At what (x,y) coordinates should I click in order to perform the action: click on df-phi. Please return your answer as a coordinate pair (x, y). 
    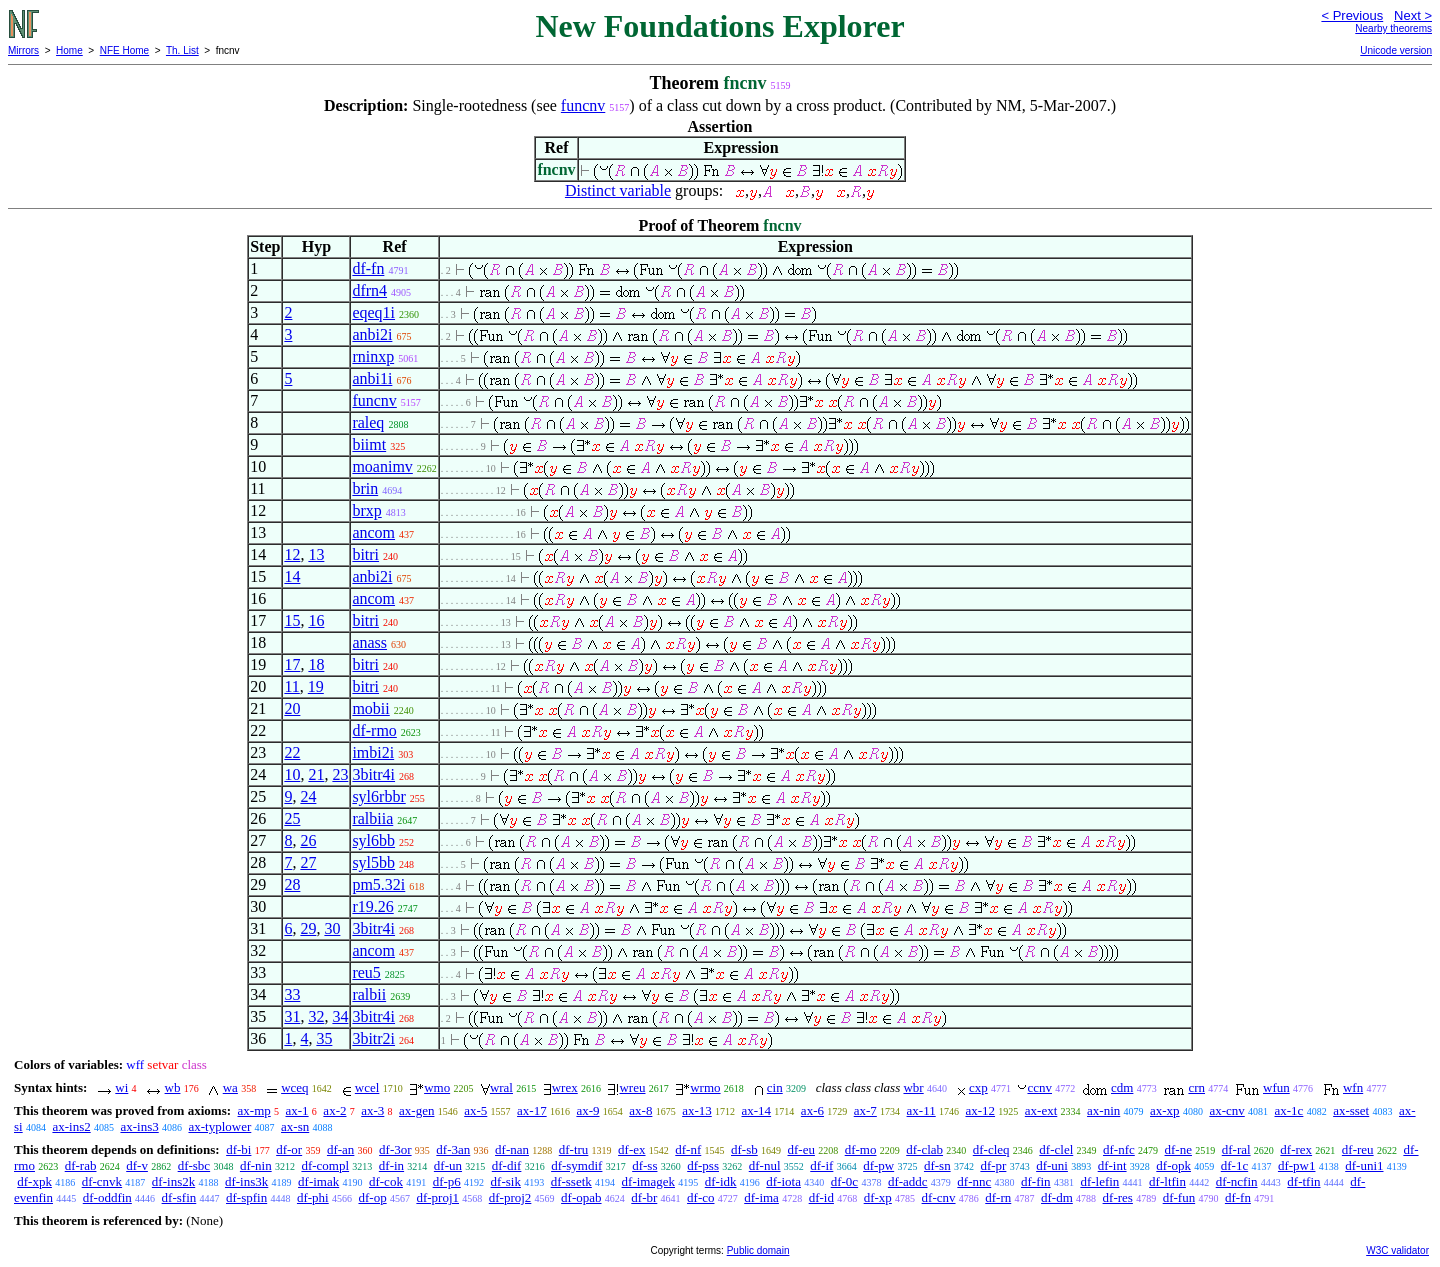
    Looking at the image, I should click on (313, 1197).